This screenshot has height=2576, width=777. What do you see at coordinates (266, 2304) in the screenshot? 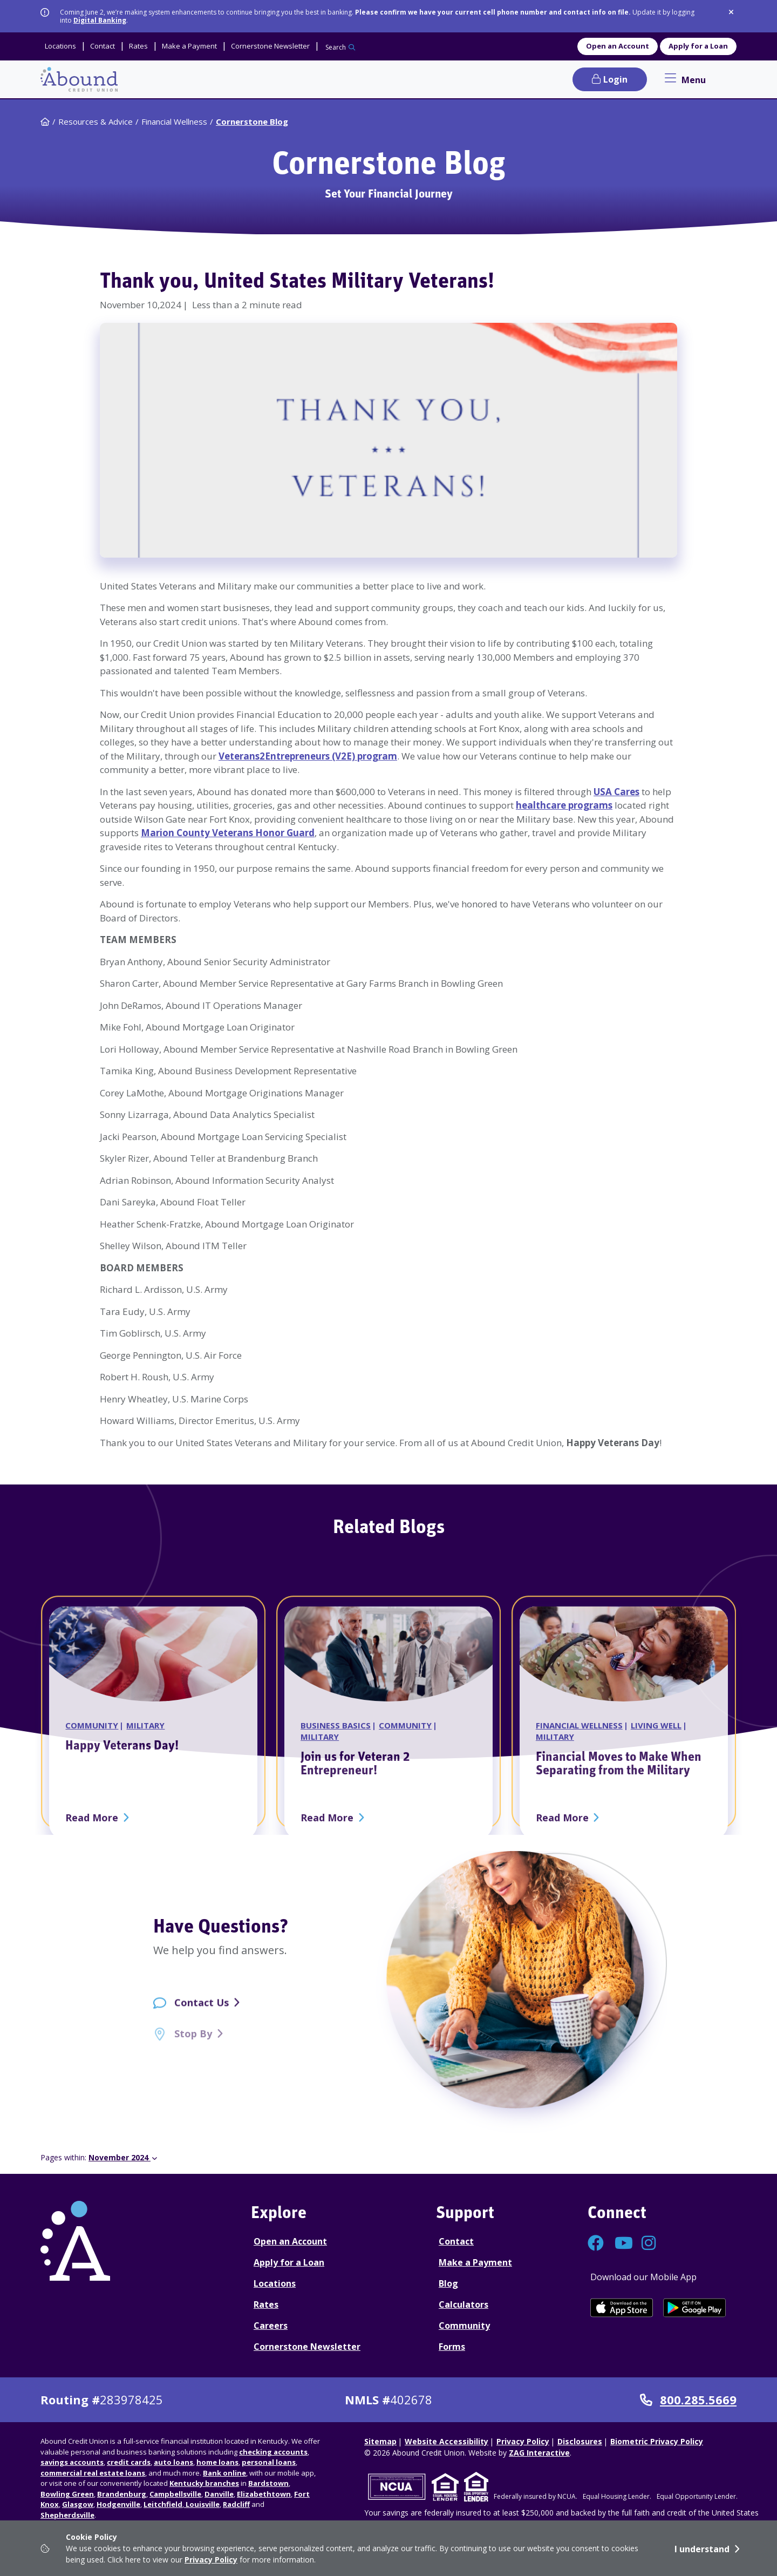
I see `Rates` at bounding box center [266, 2304].